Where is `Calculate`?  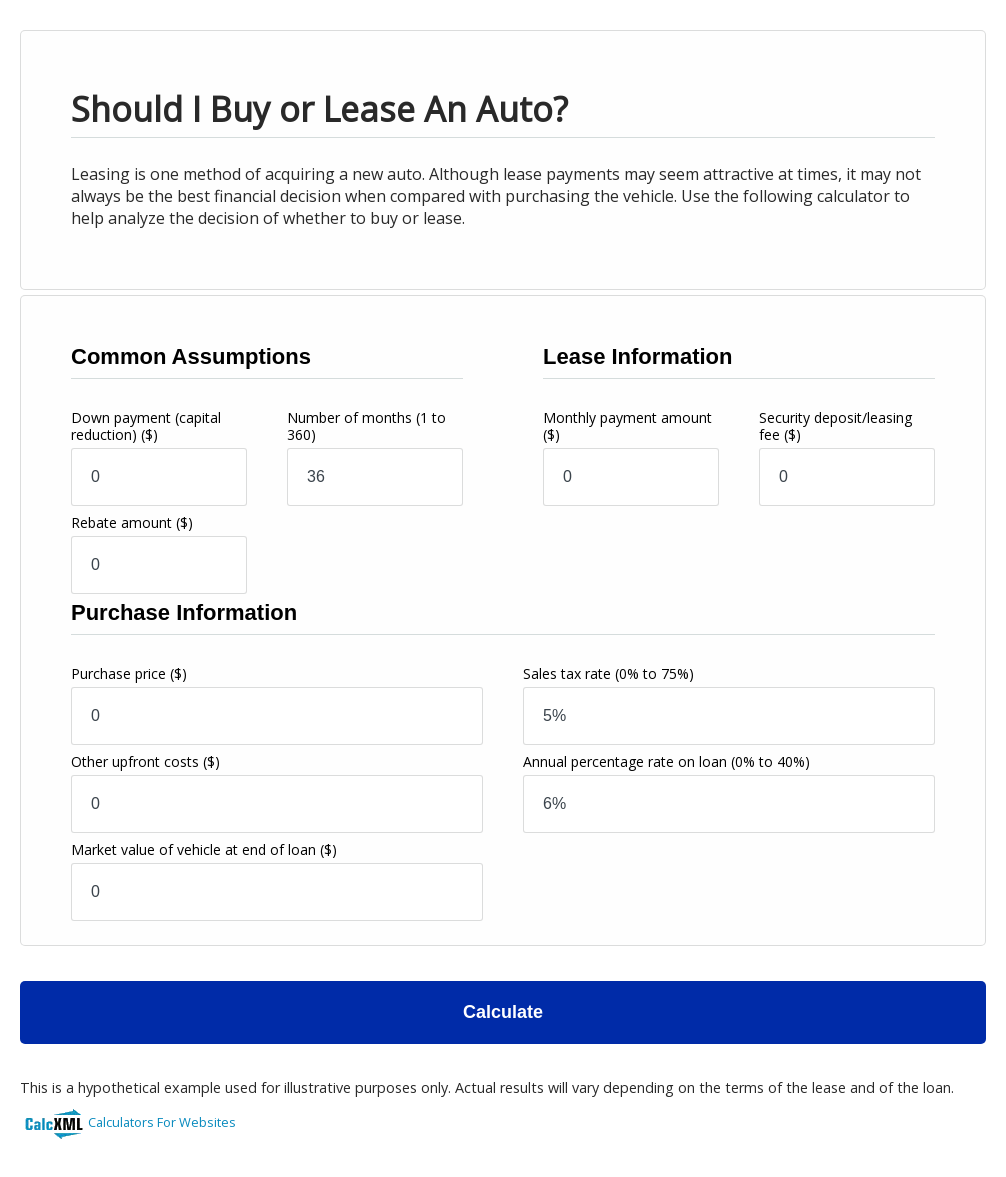
Calculate is located at coordinates (503, 1012).